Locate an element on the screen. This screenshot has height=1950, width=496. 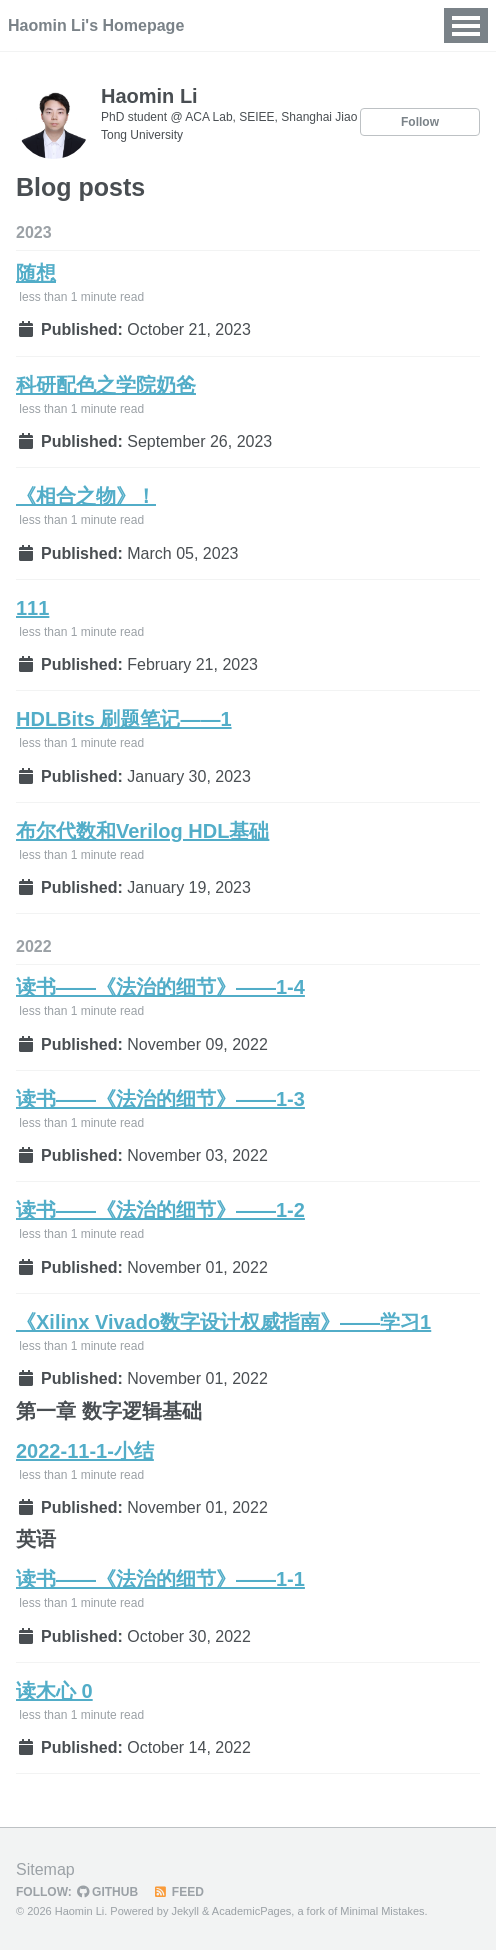
Jekyll is located at coordinates (185, 1911).